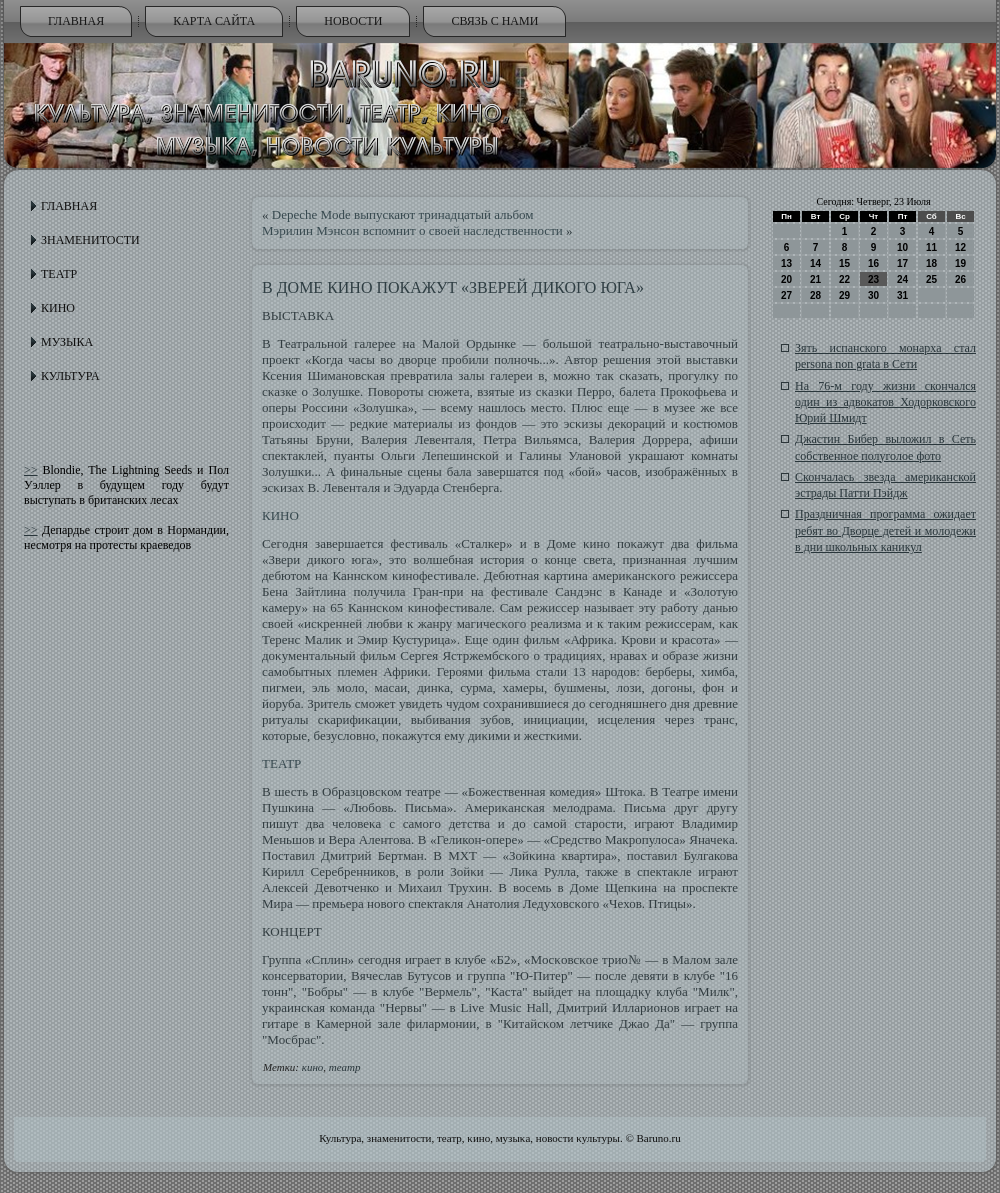  What do you see at coordinates (31, 470) in the screenshot?
I see `>>` at bounding box center [31, 470].